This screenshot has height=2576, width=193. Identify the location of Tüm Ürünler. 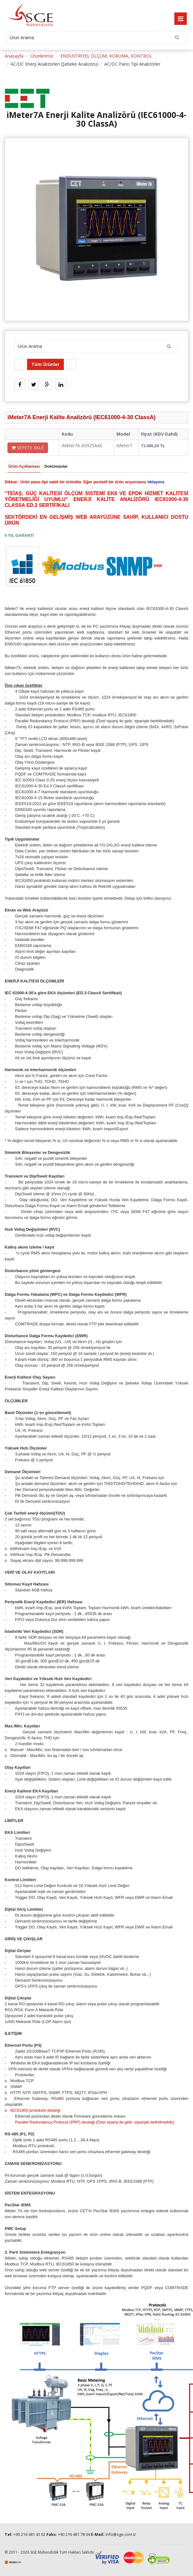
(45, 364).